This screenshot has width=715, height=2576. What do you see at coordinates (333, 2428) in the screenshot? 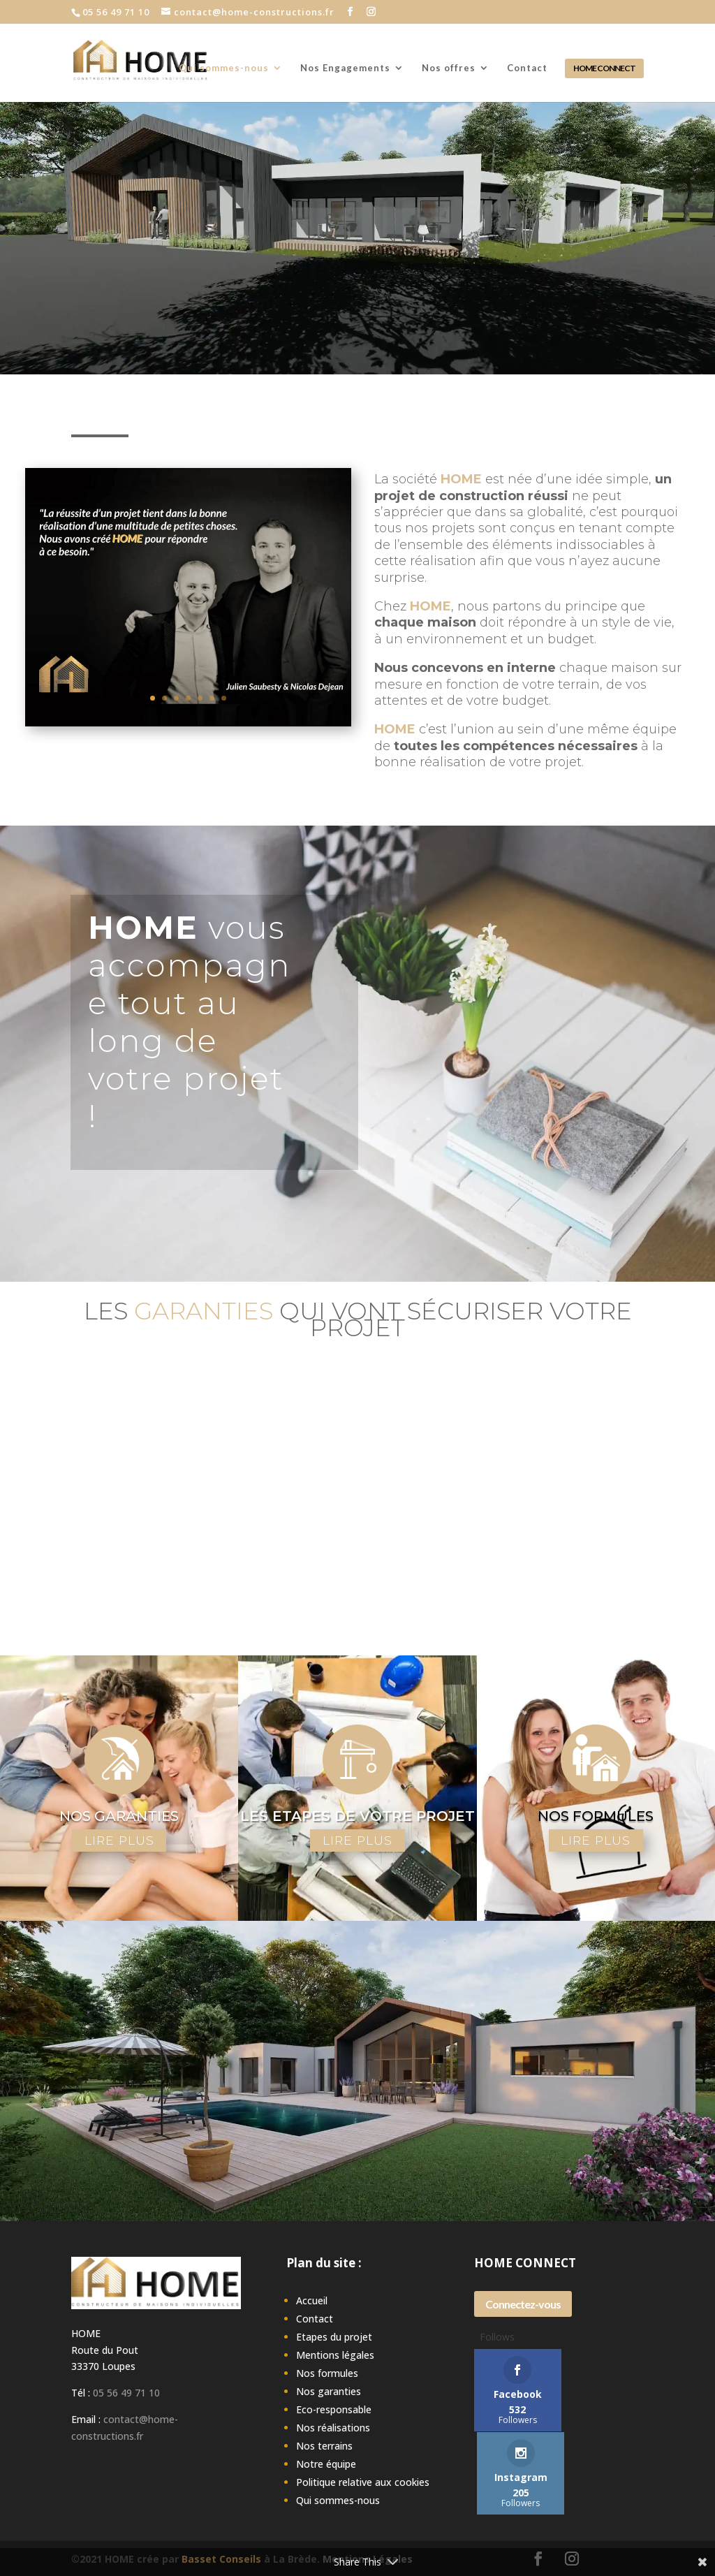
I see `Nos réalisations` at bounding box center [333, 2428].